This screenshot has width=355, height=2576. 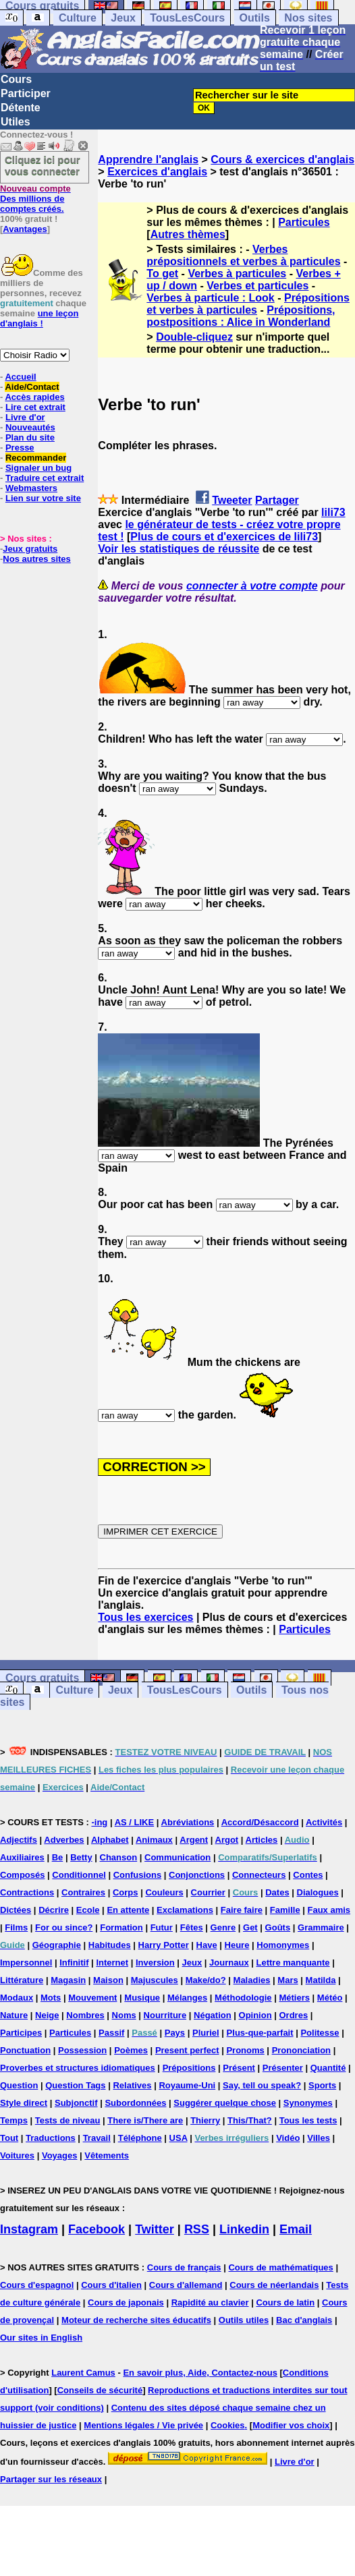 What do you see at coordinates (229, 1962) in the screenshot?
I see `Journaux` at bounding box center [229, 1962].